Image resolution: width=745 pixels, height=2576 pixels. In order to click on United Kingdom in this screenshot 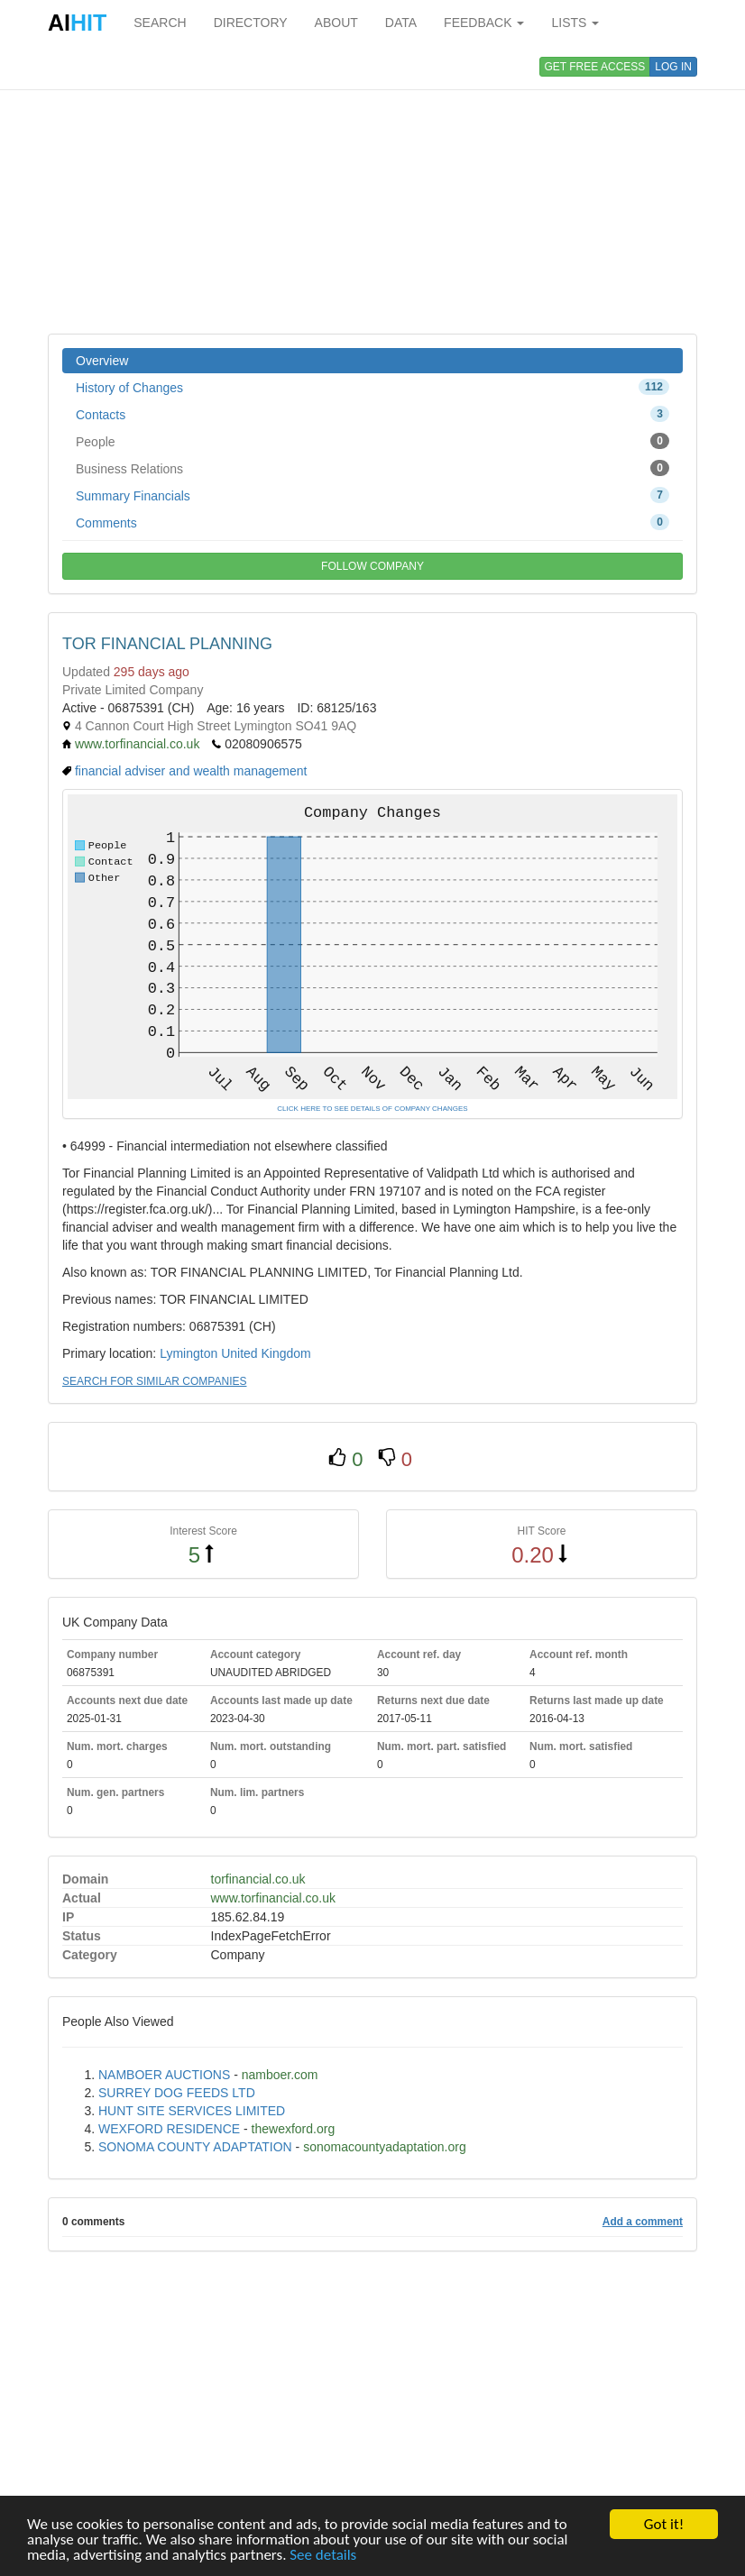, I will do `click(266, 1353)`.